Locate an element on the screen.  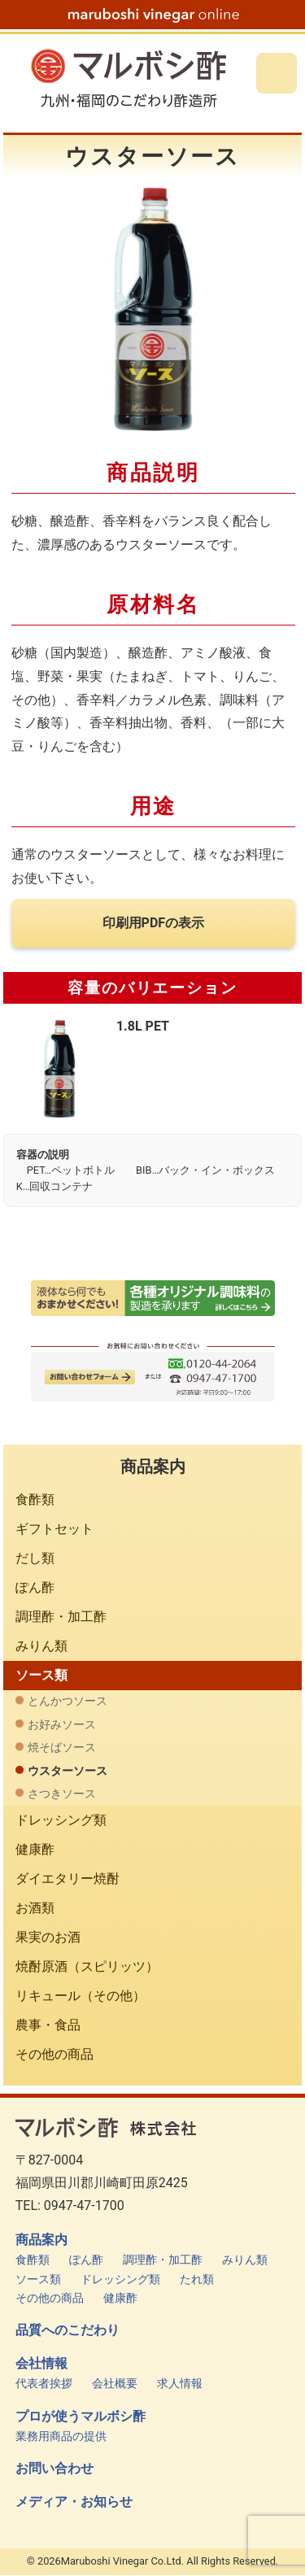
プロが使うマルボシ酢 is located at coordinates (80, 2416).